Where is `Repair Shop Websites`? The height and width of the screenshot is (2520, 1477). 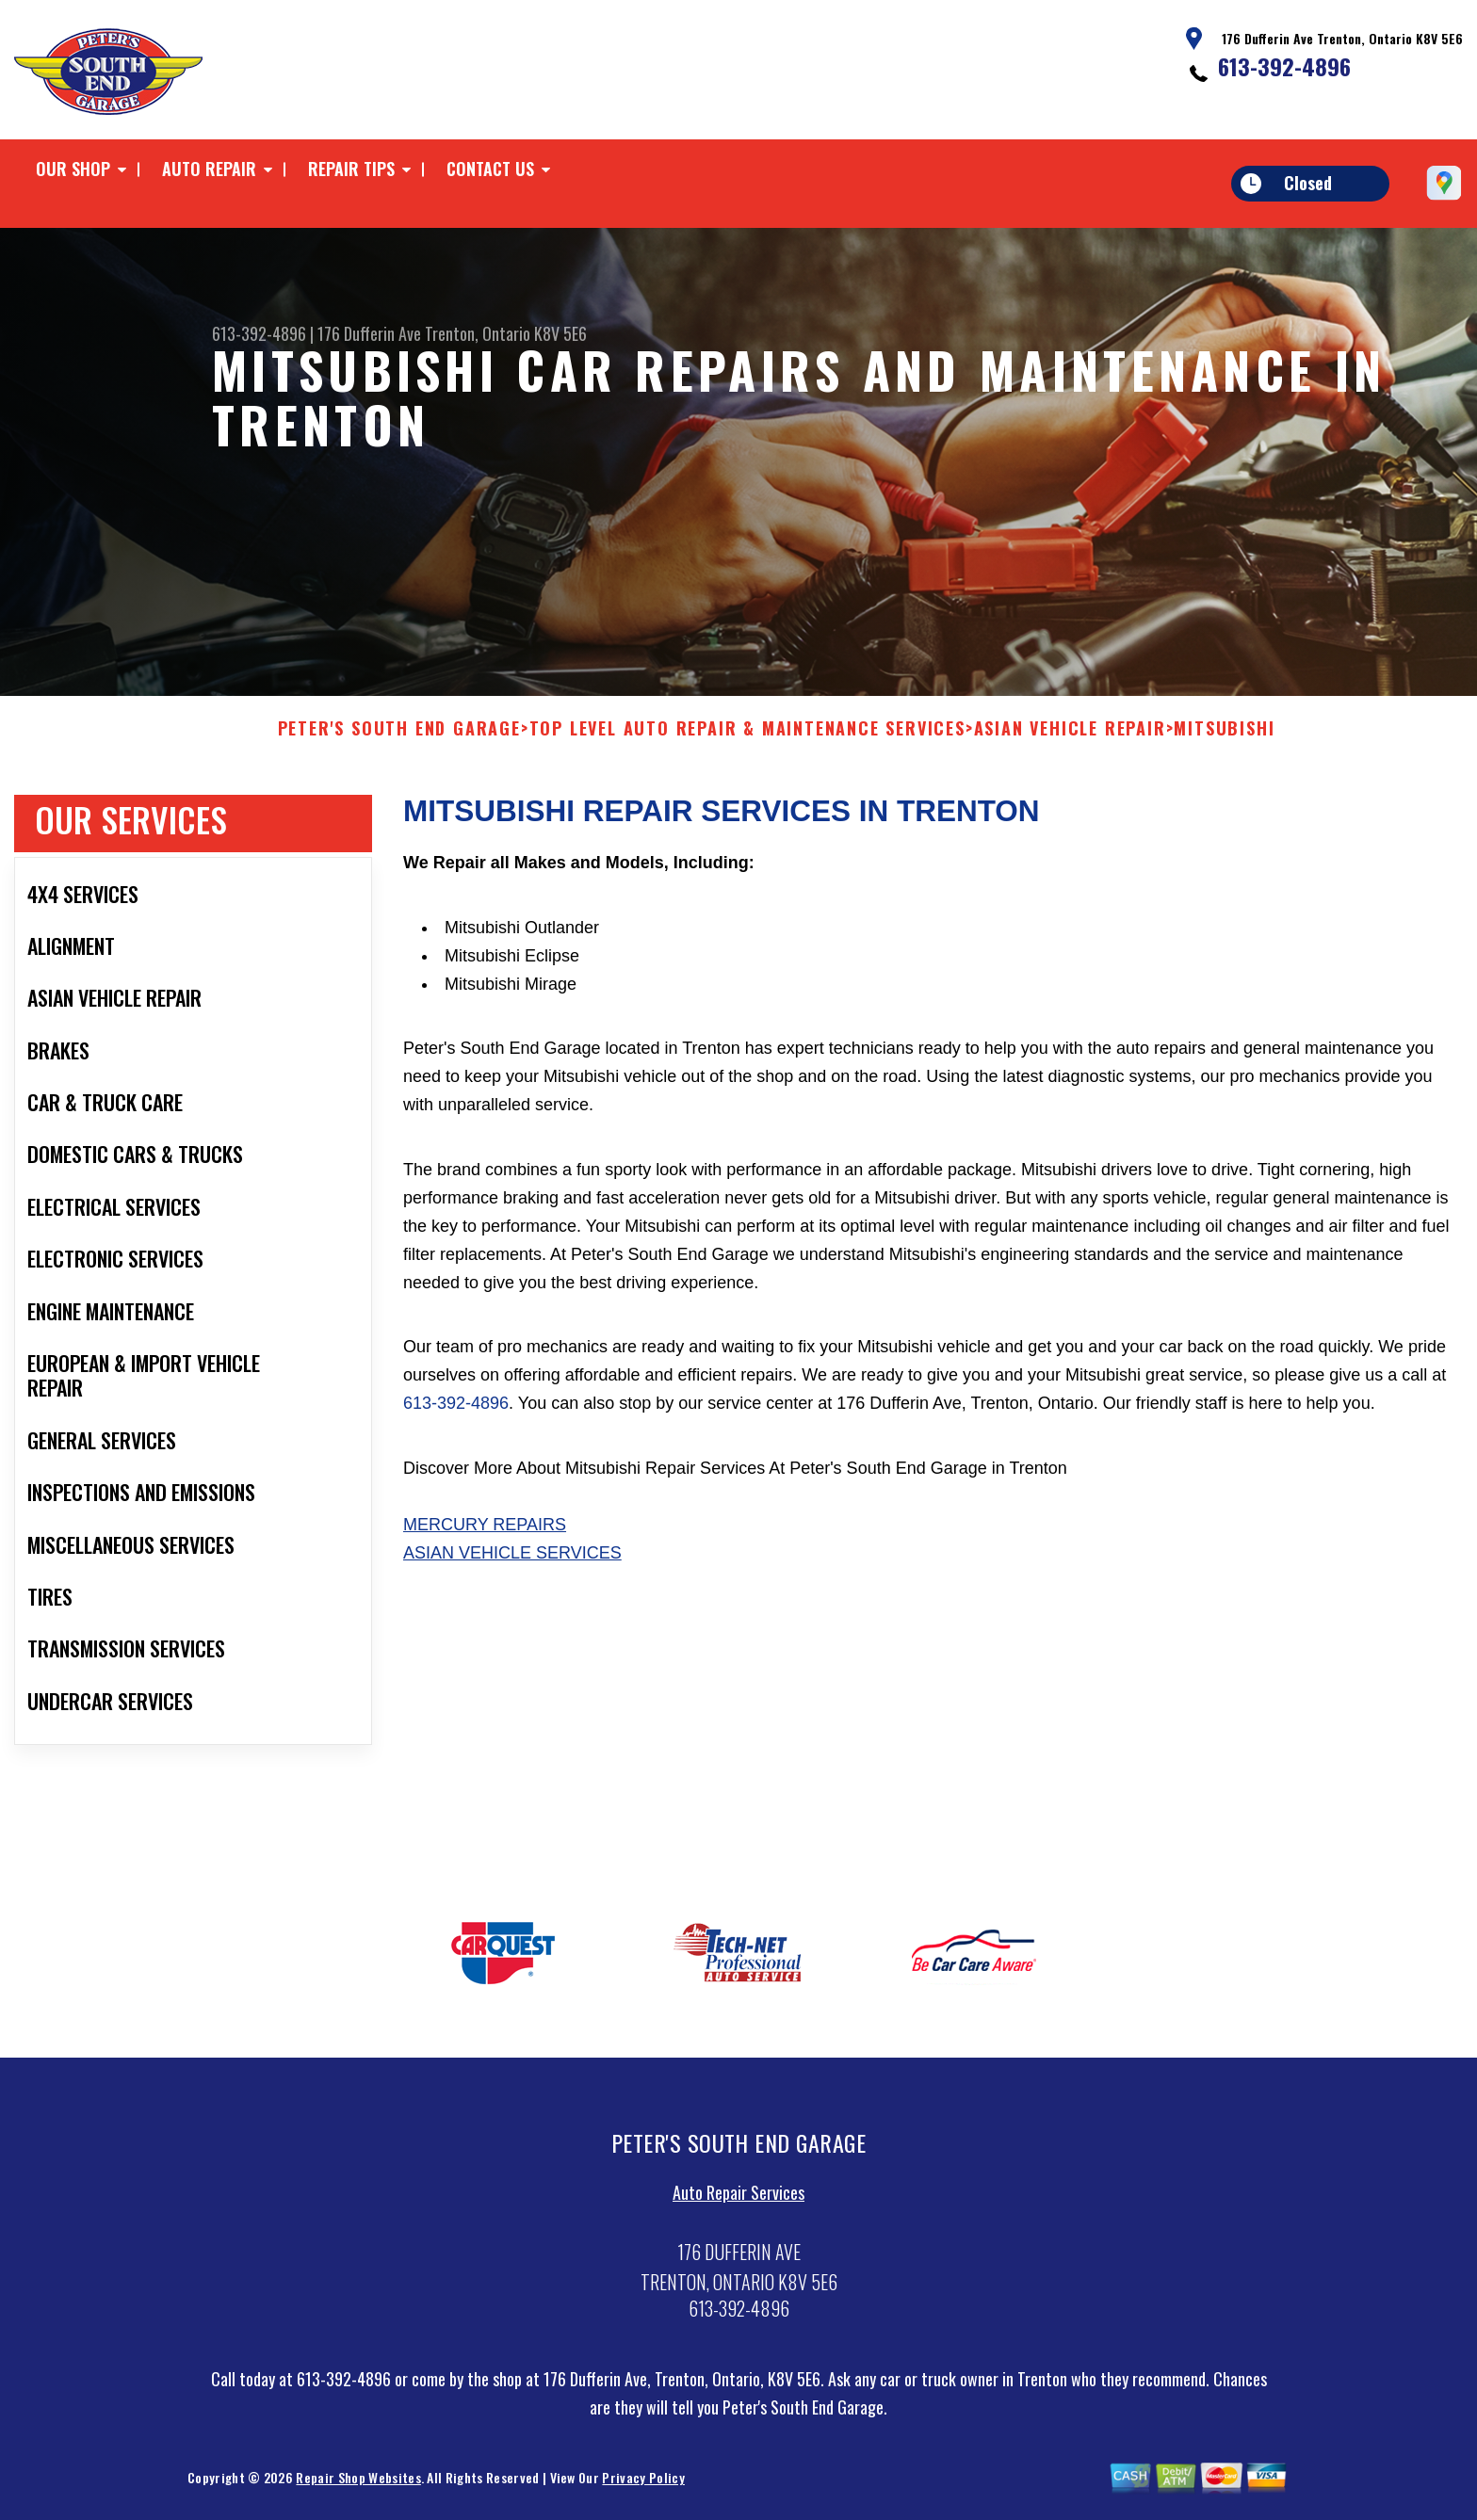
Repair Shop Websites is located at coordinates (358, 2485).